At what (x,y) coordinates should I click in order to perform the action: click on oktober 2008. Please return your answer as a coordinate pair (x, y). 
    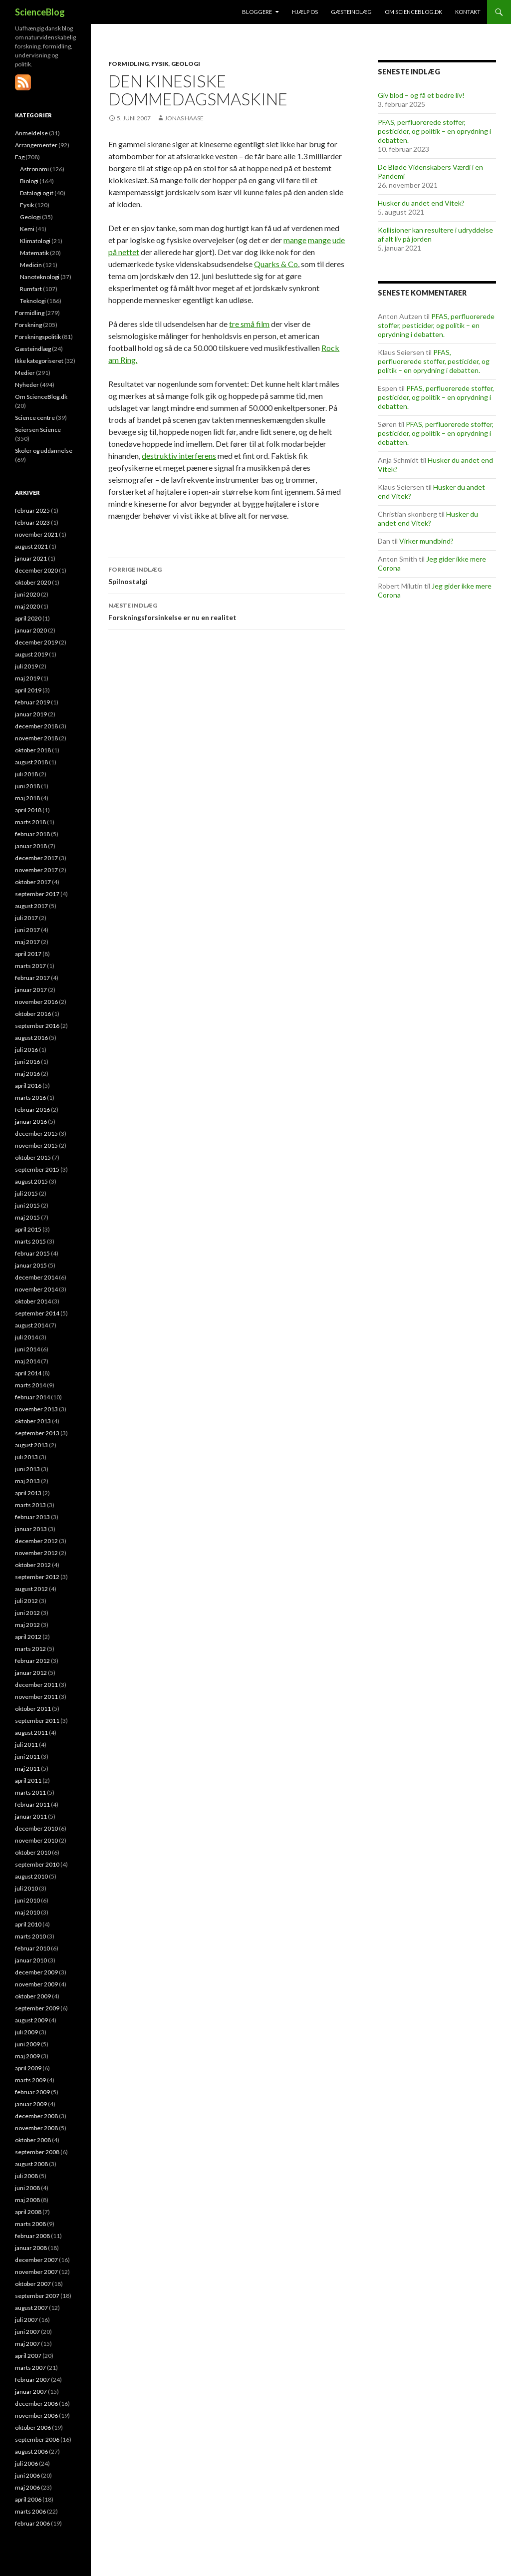
    Looking at the image, I should click on (33, 2140).